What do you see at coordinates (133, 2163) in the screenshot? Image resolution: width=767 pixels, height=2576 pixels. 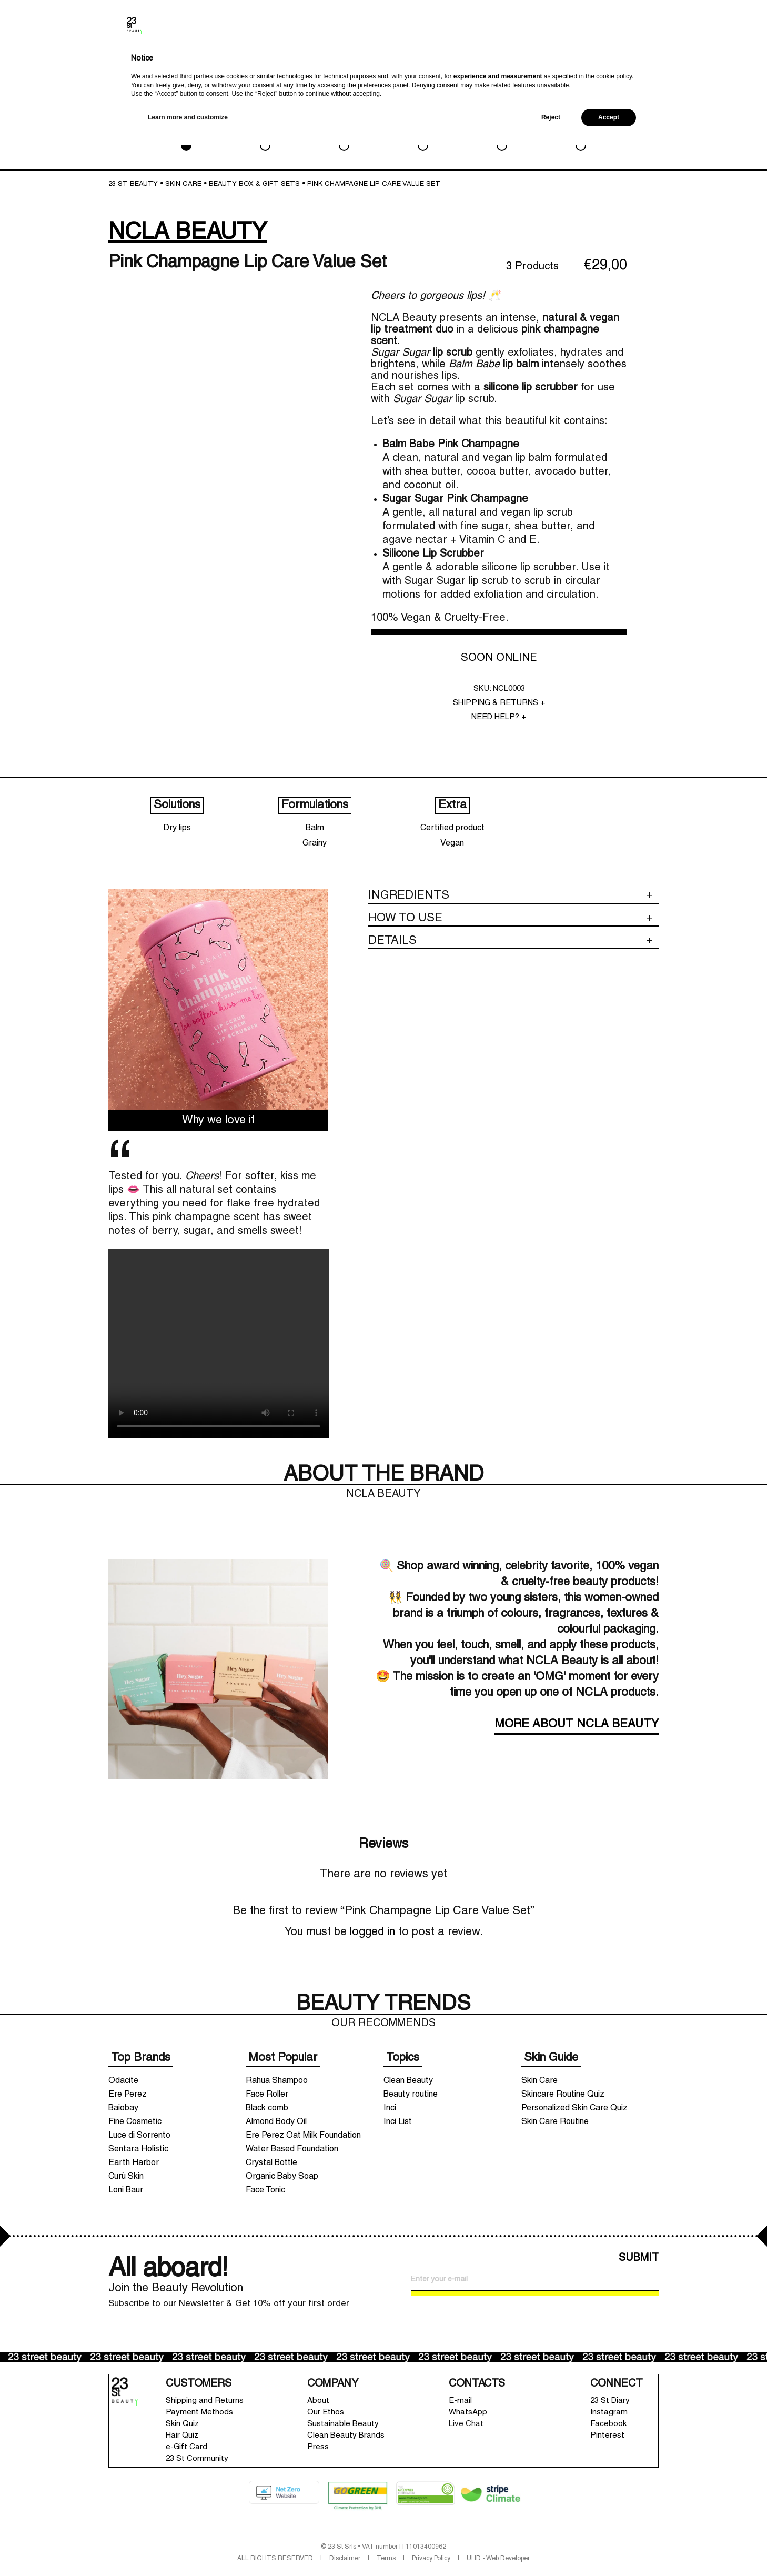 I see `Earth Harbor` at bounding box center [133, 2163].